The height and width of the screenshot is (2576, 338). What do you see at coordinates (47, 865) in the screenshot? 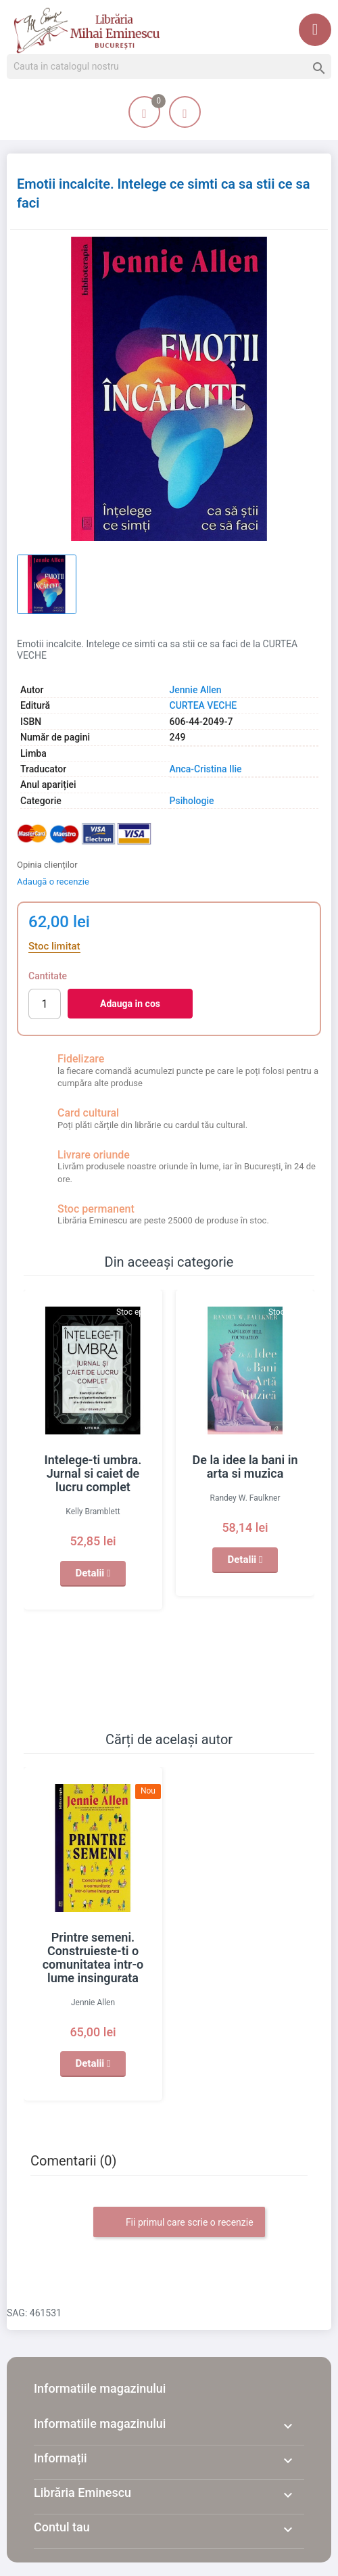
I see `Opinia clienților` at bounding box center [47, 865].